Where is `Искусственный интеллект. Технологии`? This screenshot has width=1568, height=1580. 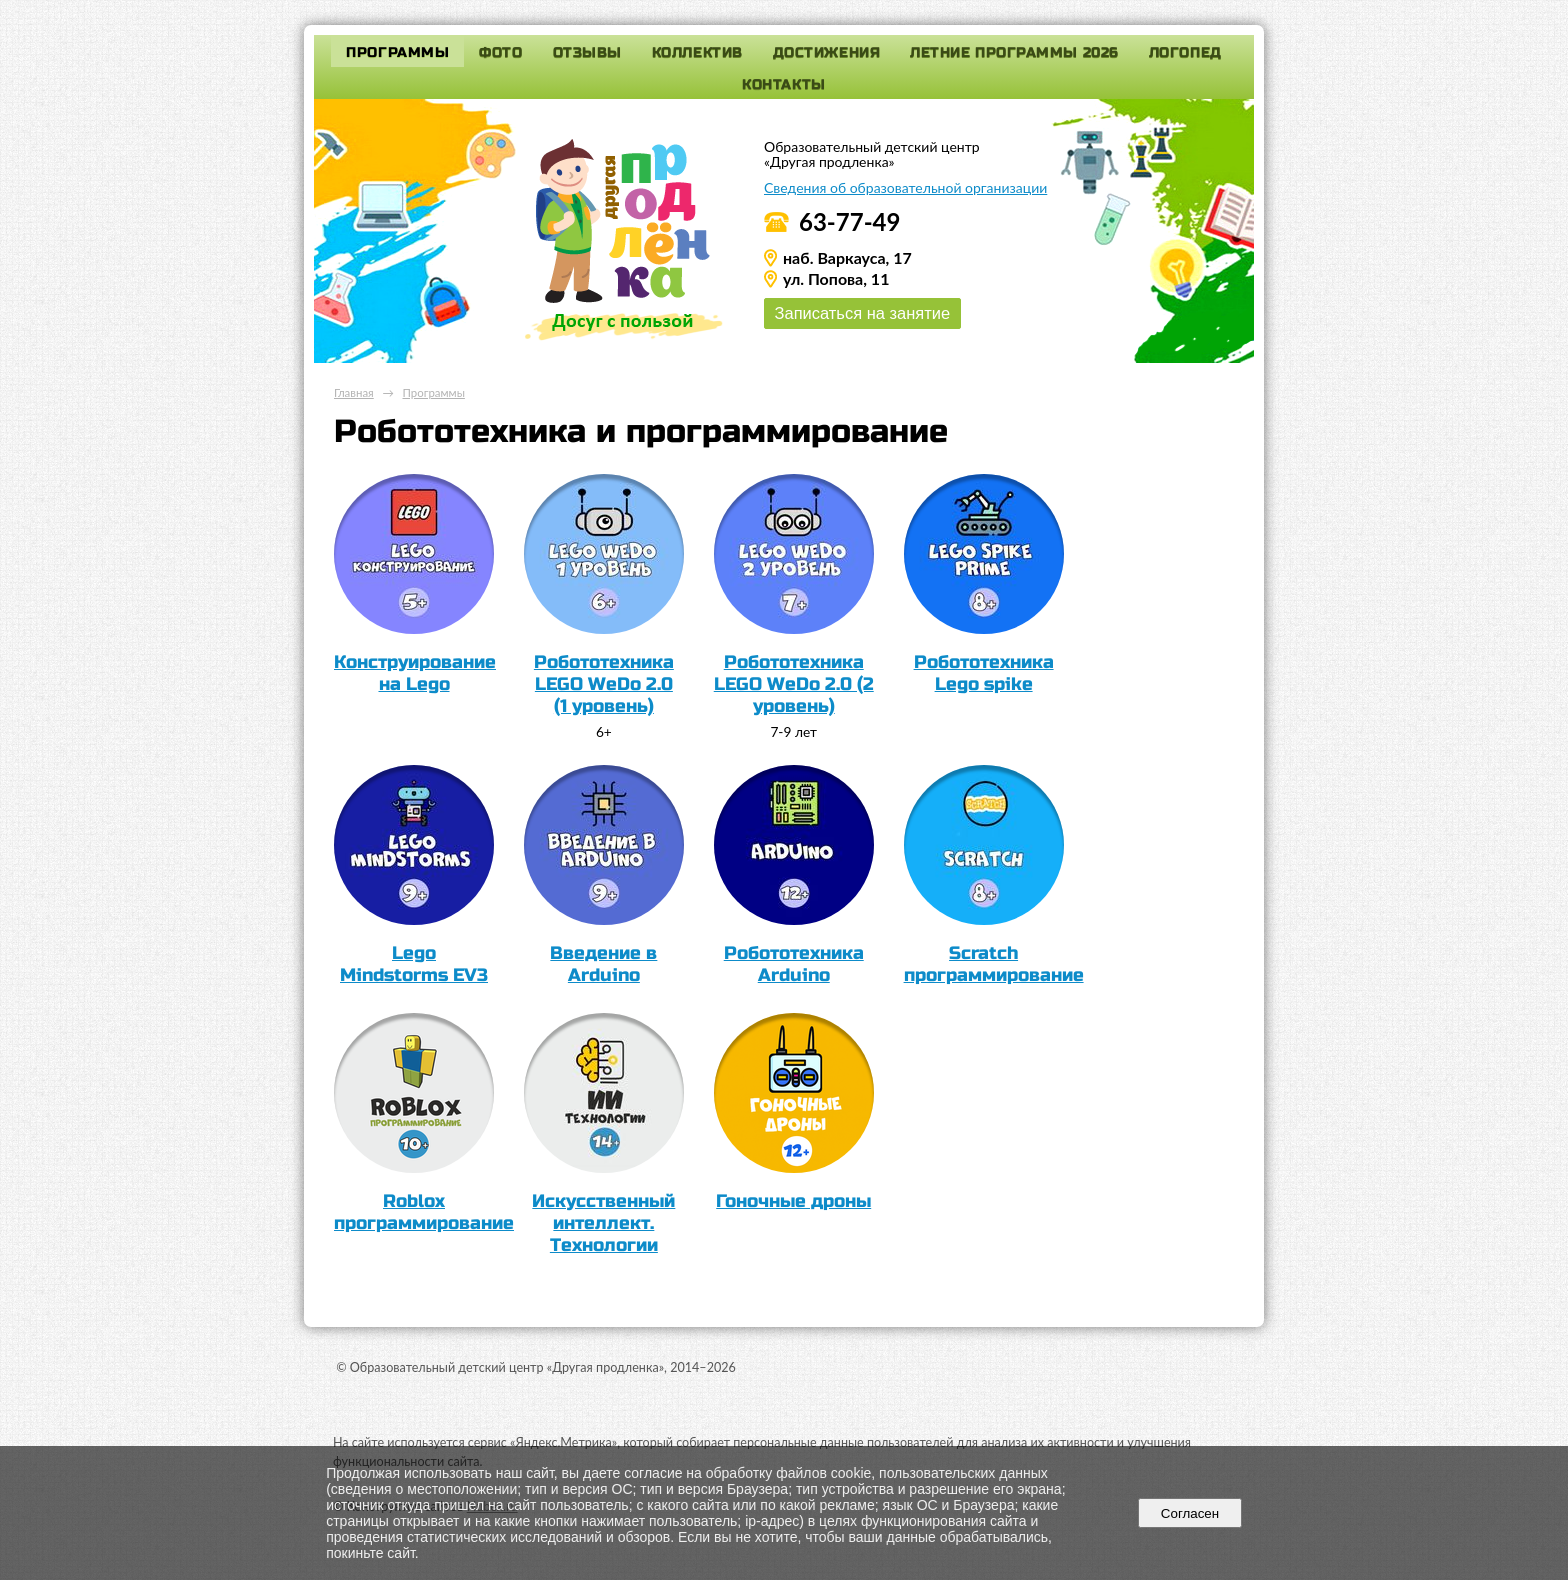
Искусственный интеллект. Технологии is located at coordinates (603, 1223).